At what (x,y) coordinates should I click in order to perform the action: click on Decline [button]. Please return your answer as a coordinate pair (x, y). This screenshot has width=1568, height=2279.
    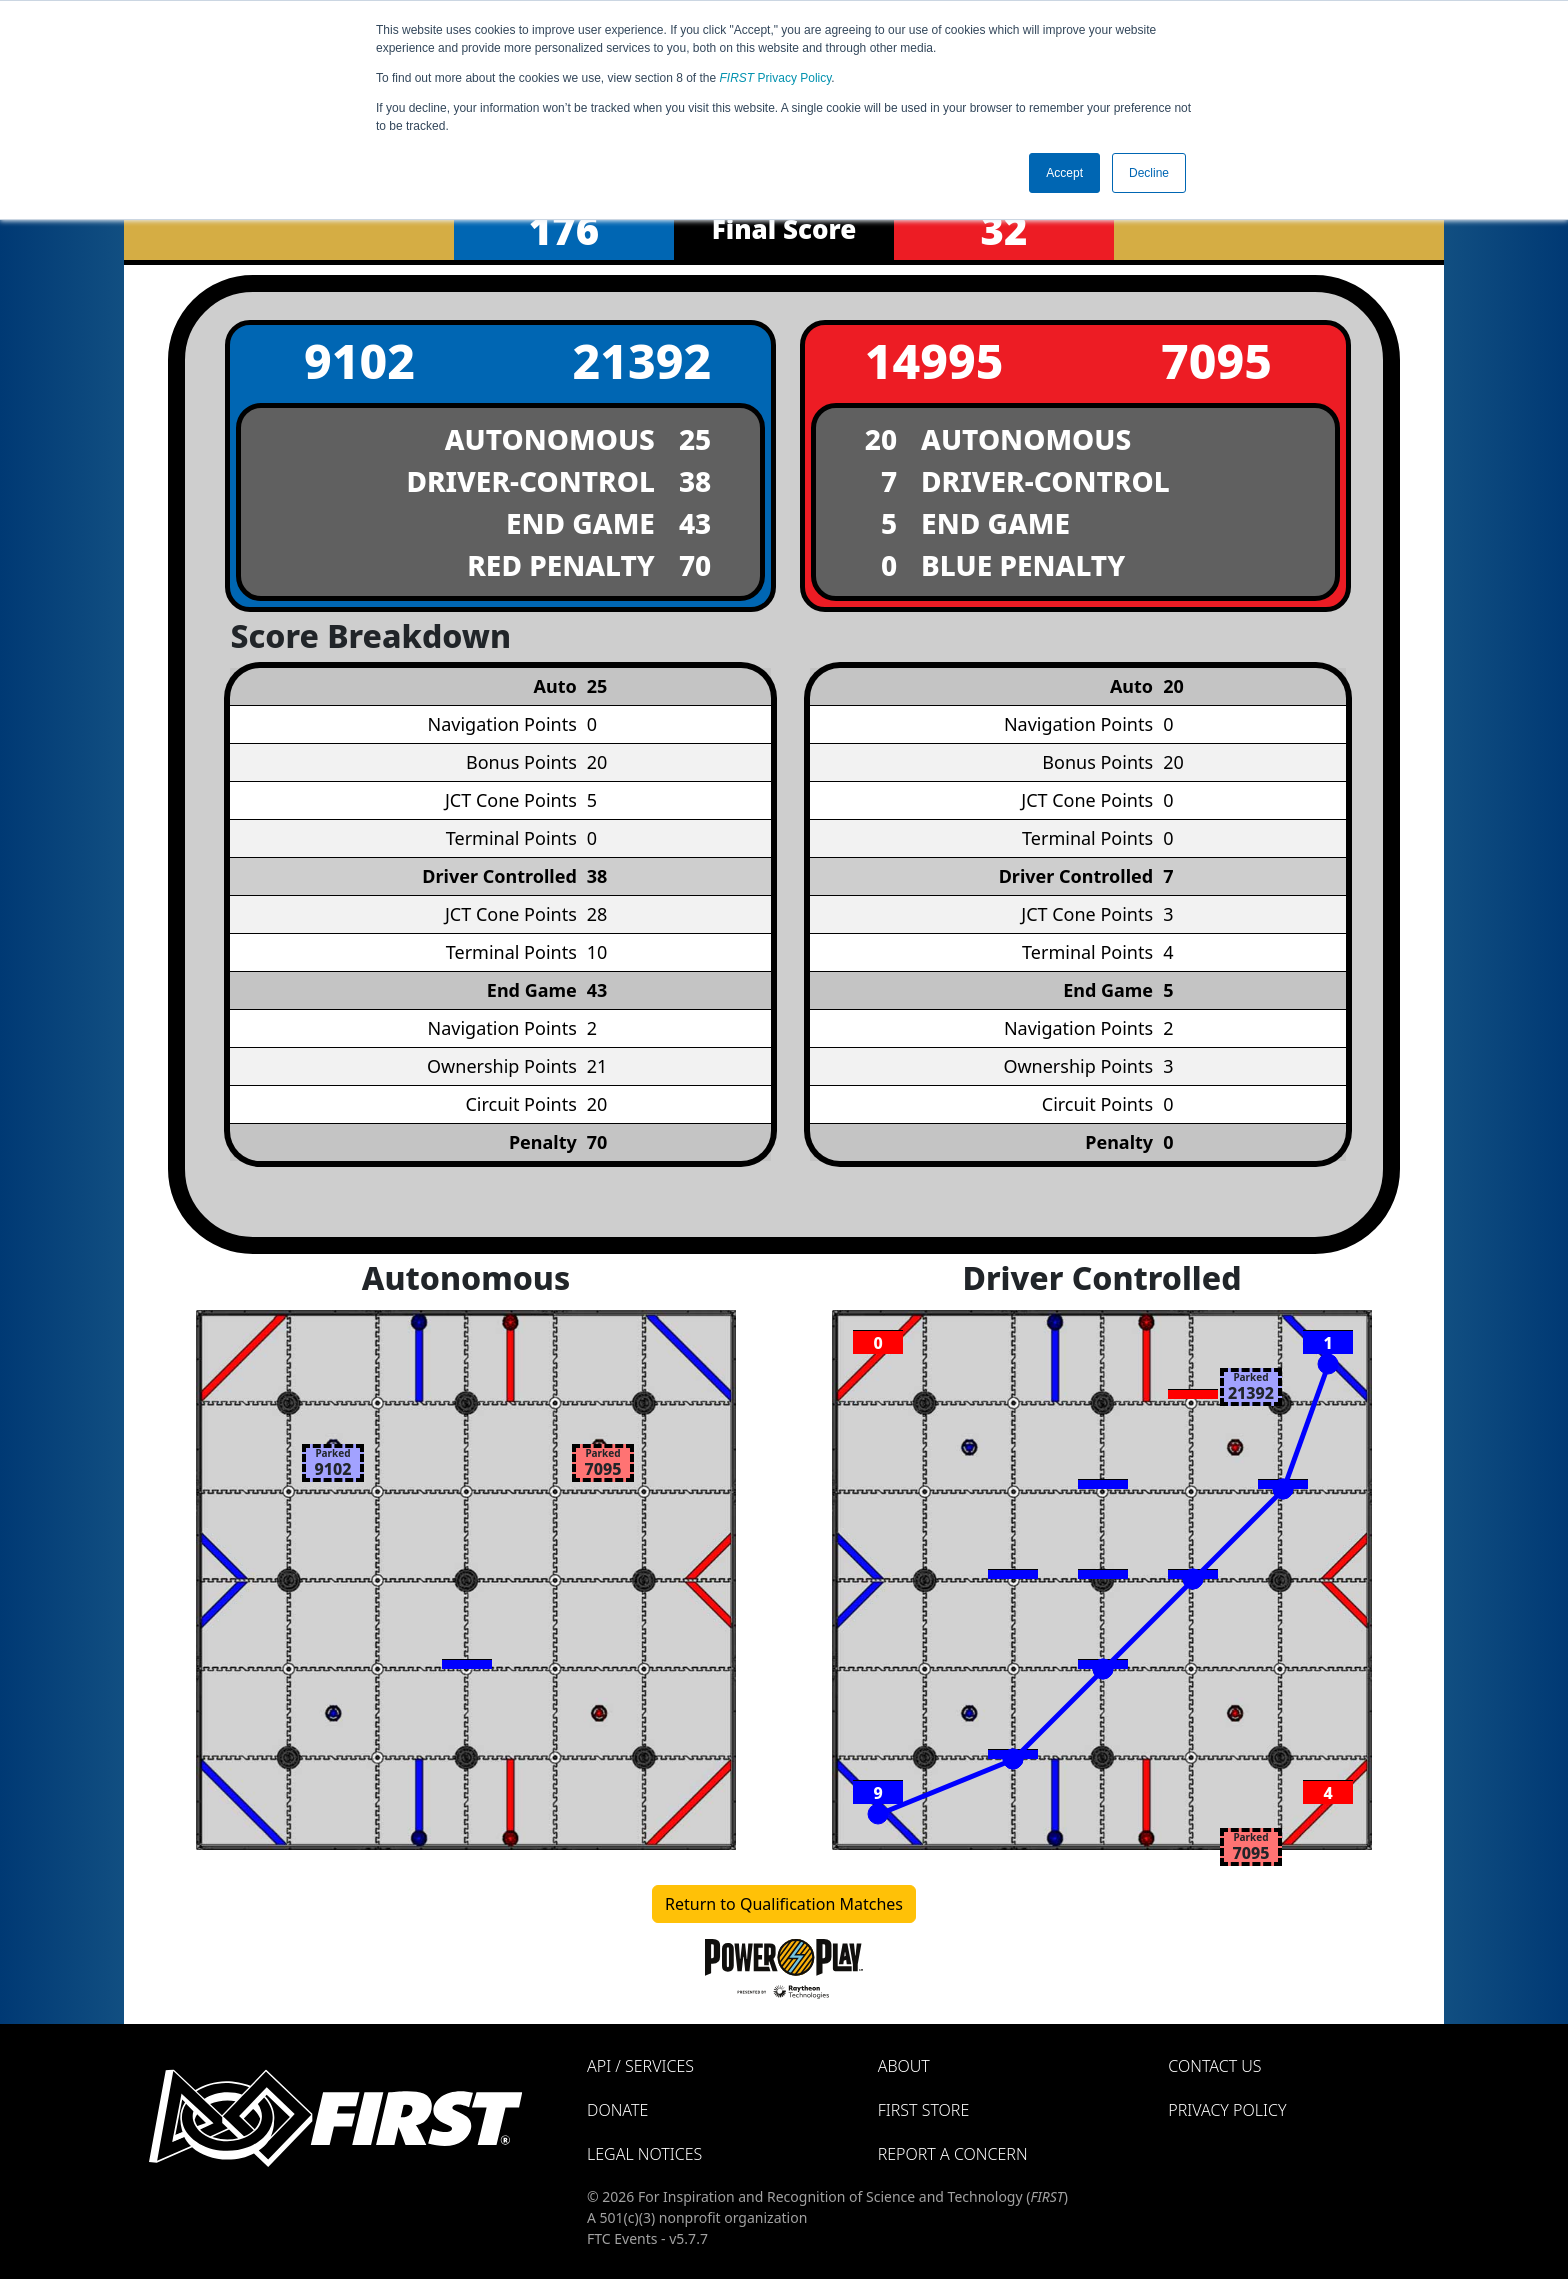
    Looking at the image, I should click on (1149, 173).